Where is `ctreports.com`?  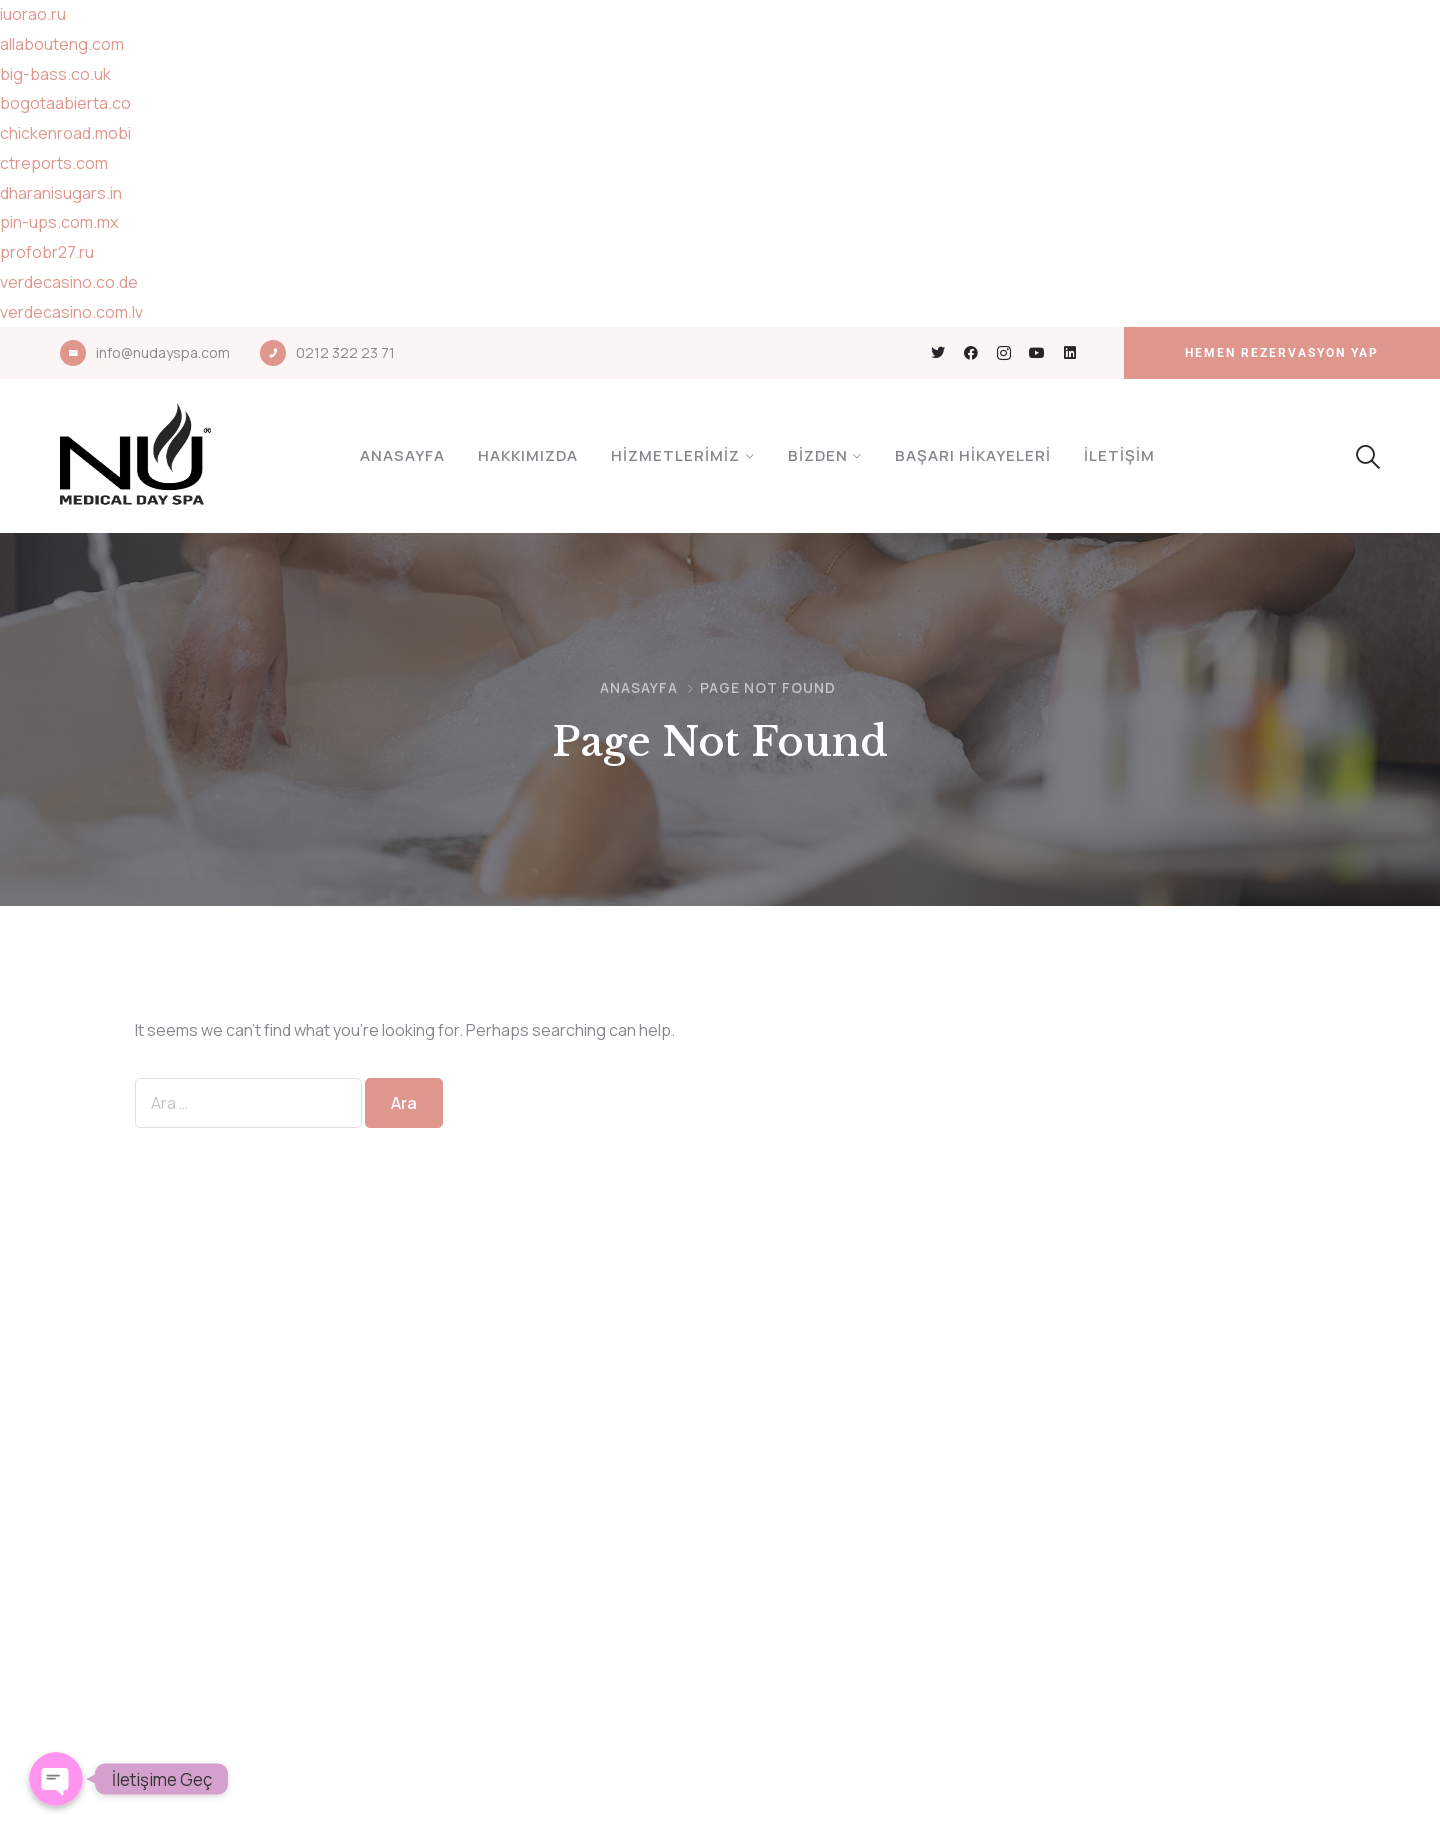
ctreports.com is located at coordinates (54, 163).